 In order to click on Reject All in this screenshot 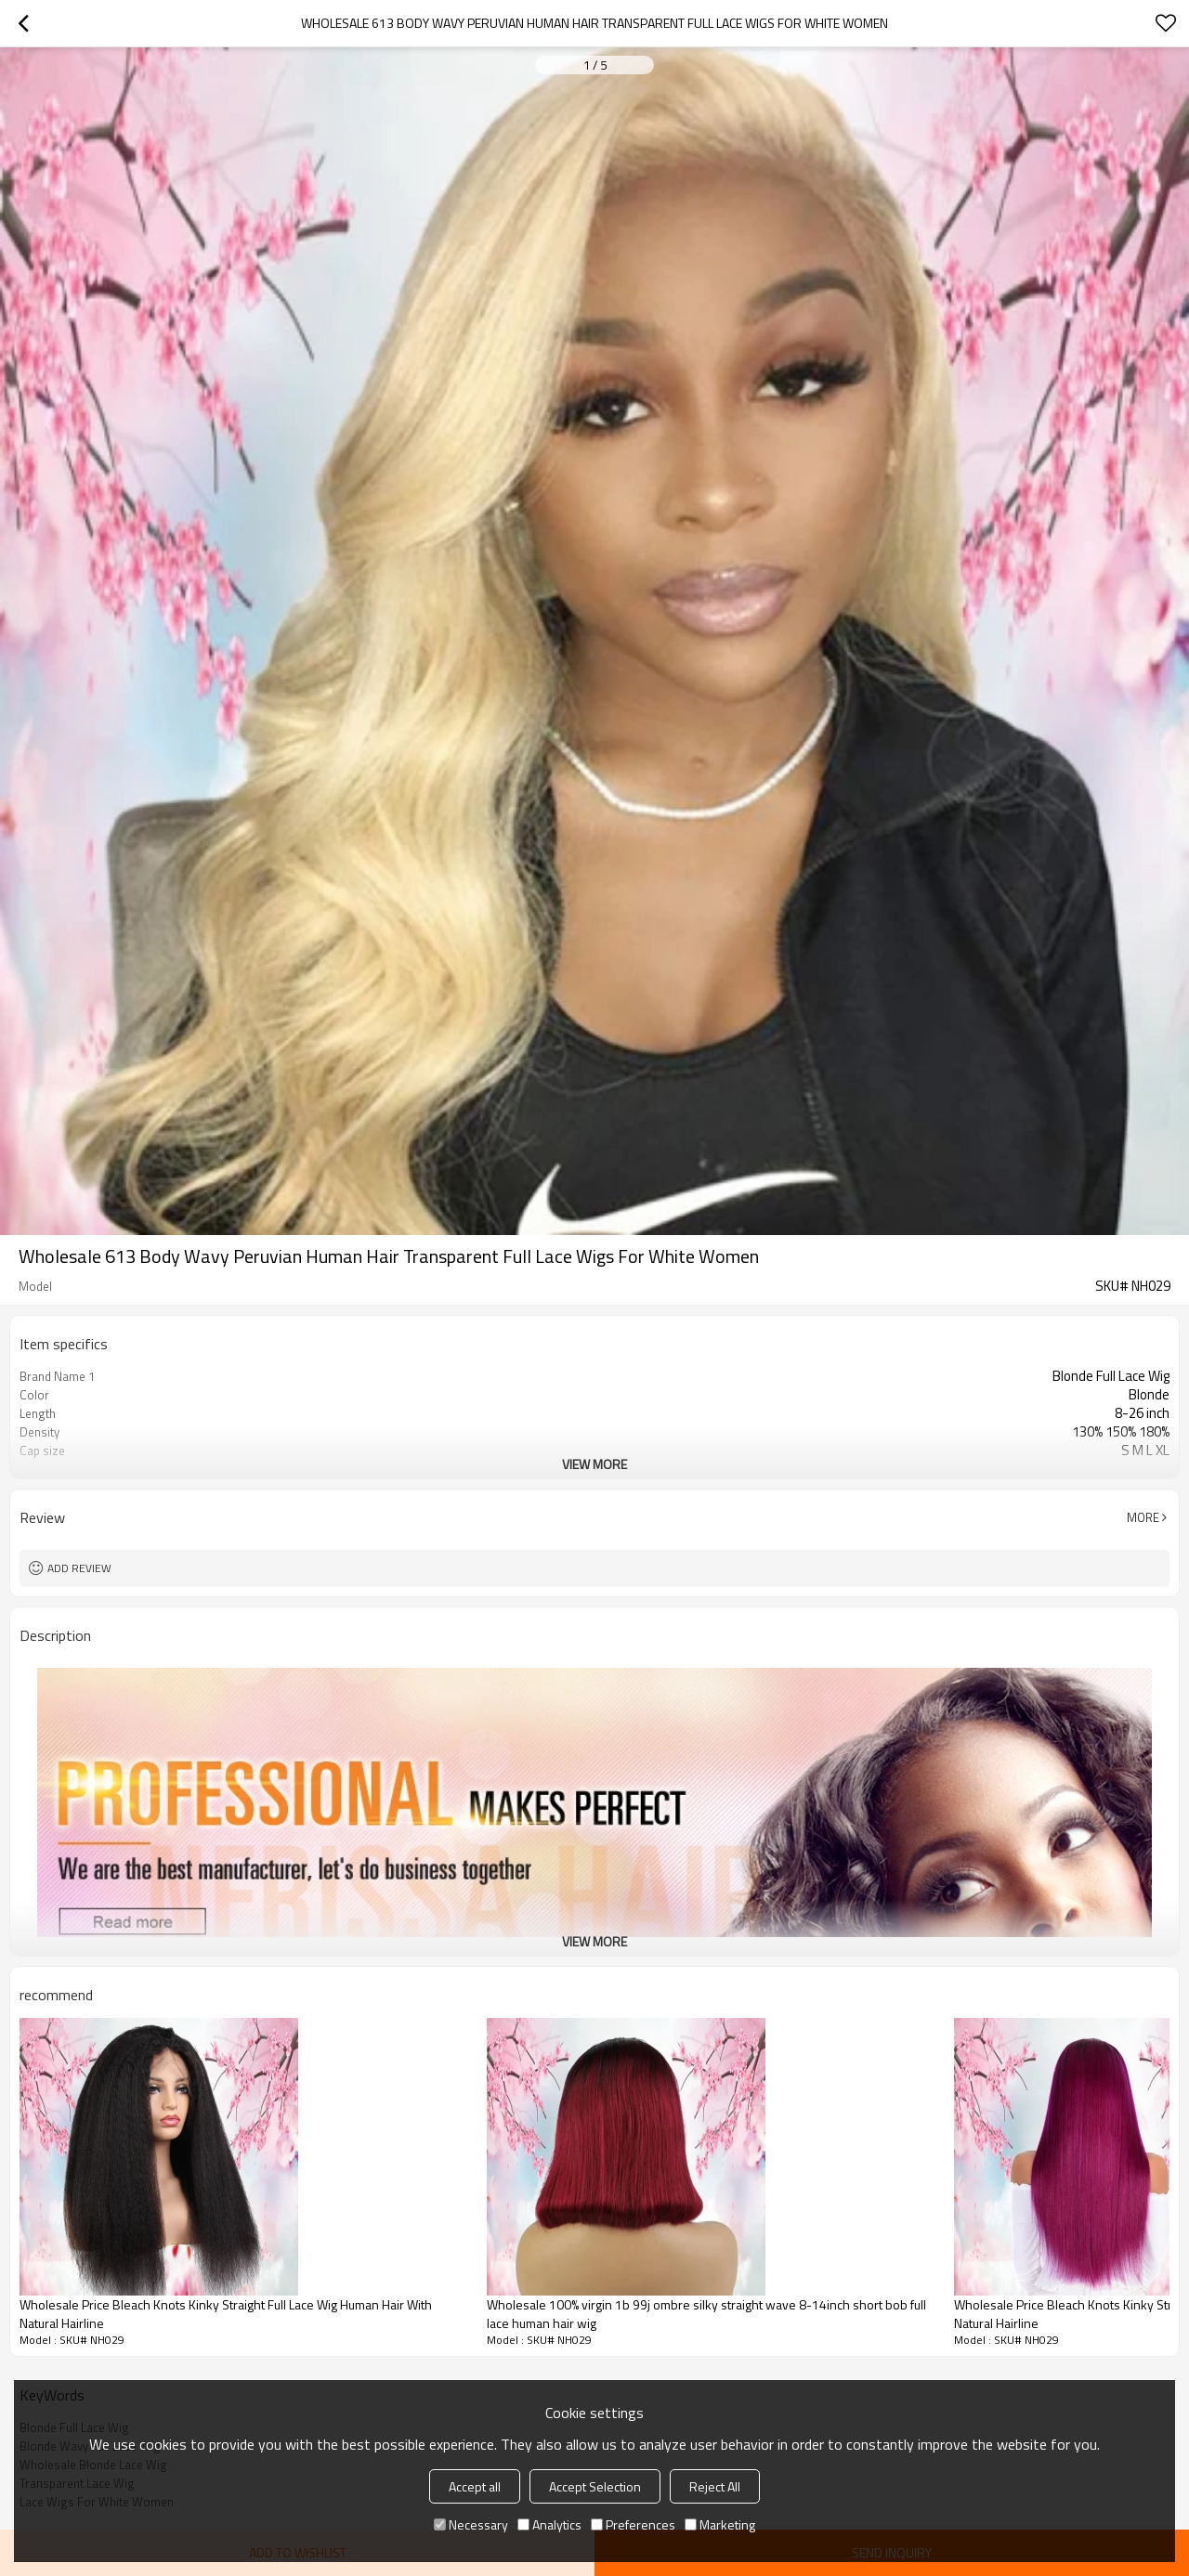, I will do `click(714, 2486)`.